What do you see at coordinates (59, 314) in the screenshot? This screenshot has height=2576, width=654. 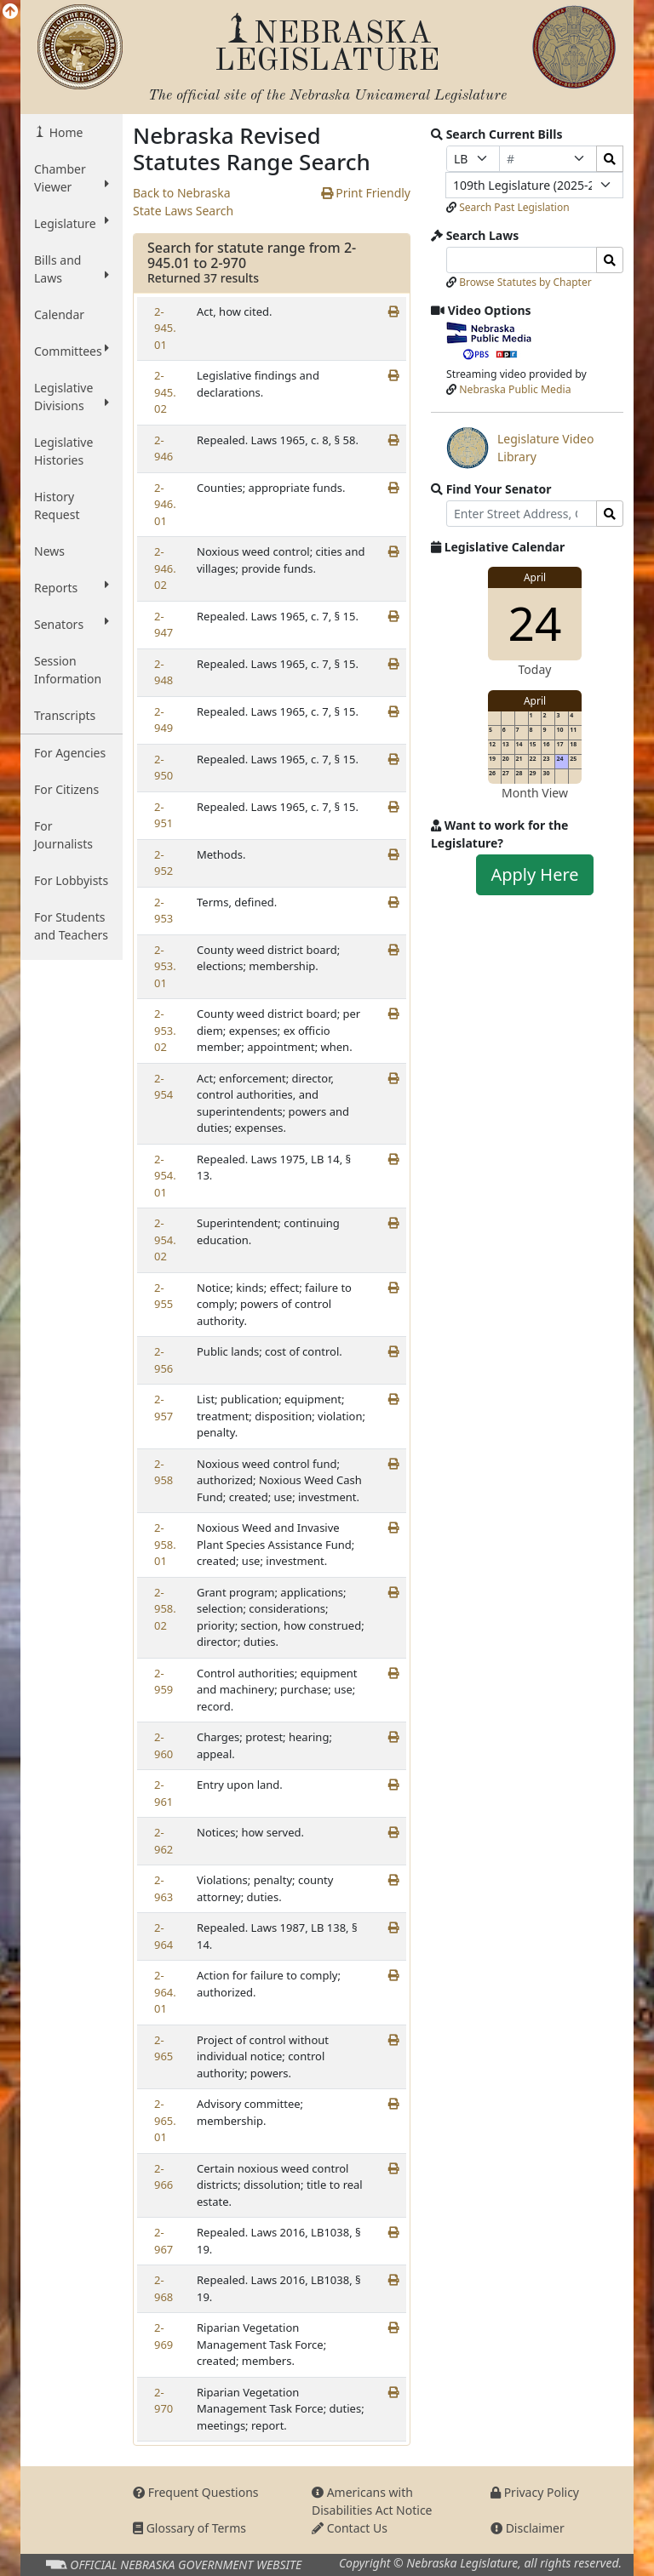 I see `Calendar` at bounding box center [59, 314].